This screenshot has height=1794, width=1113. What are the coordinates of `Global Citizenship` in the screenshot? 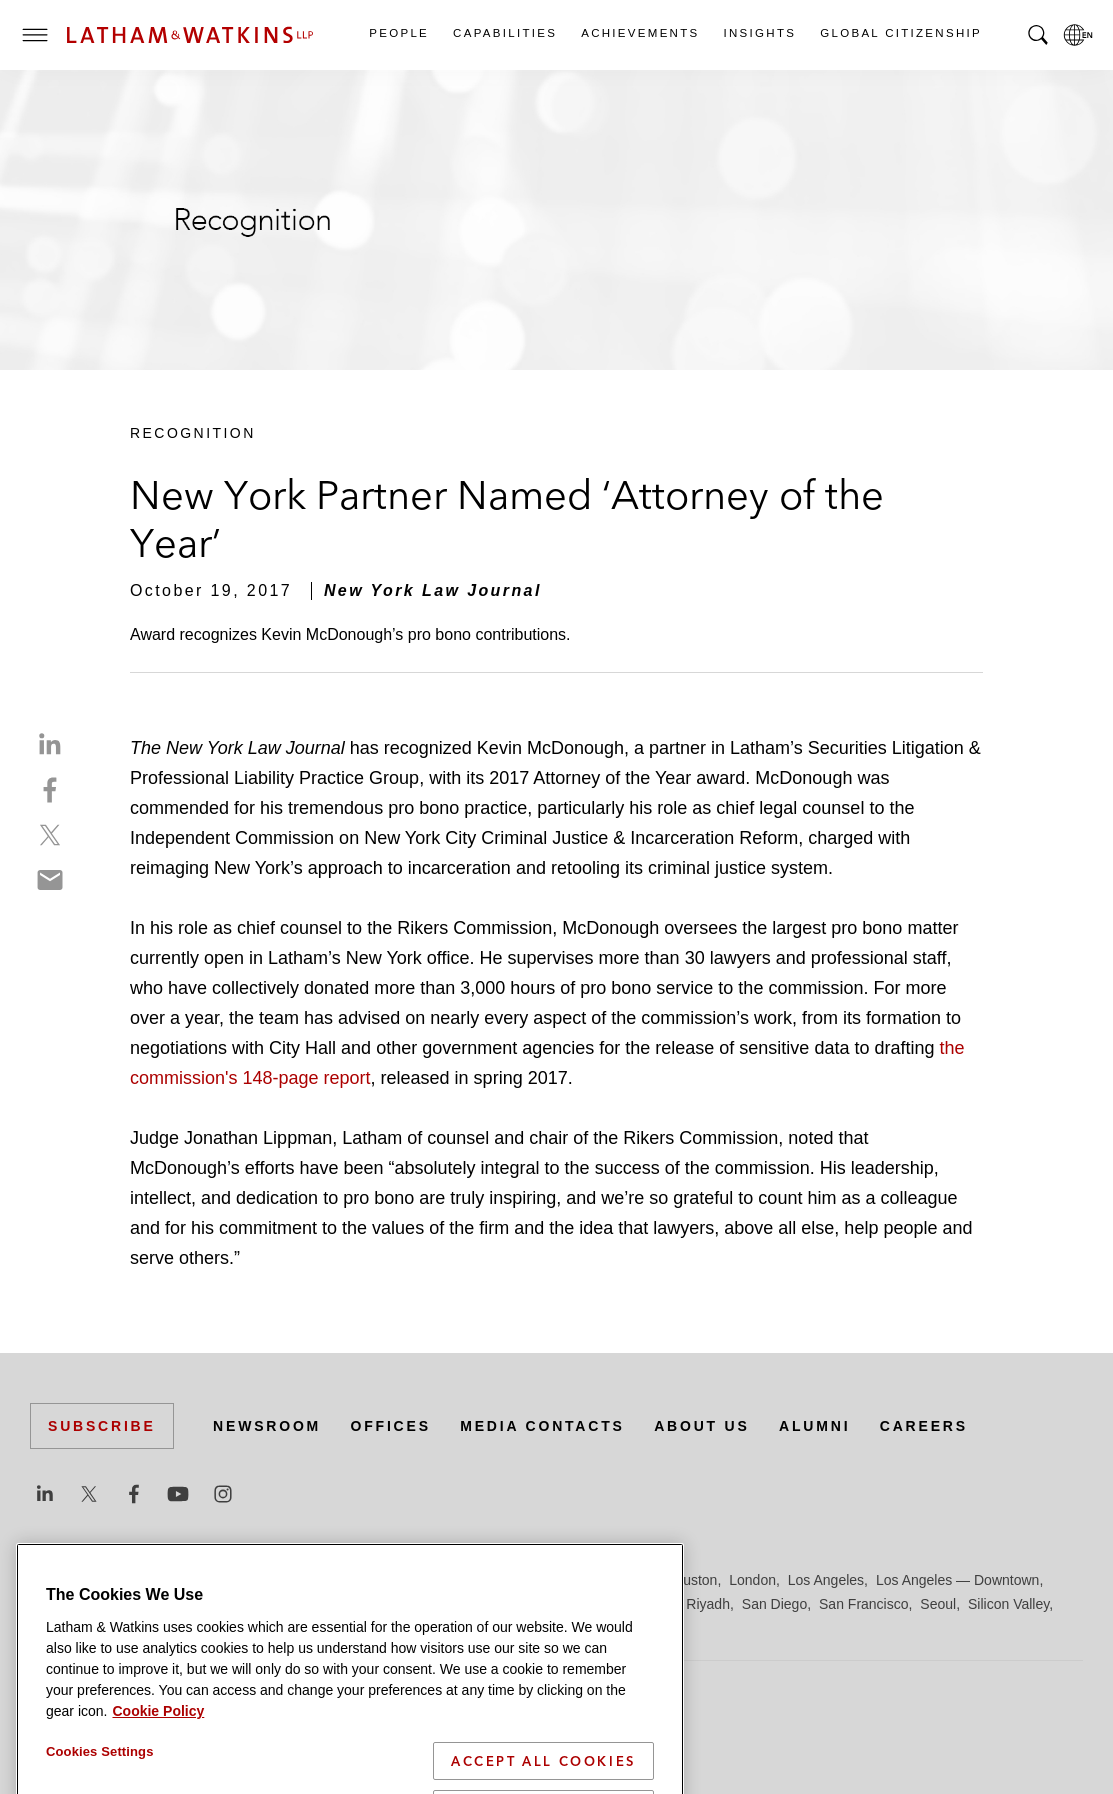 It's located at (900, 33).